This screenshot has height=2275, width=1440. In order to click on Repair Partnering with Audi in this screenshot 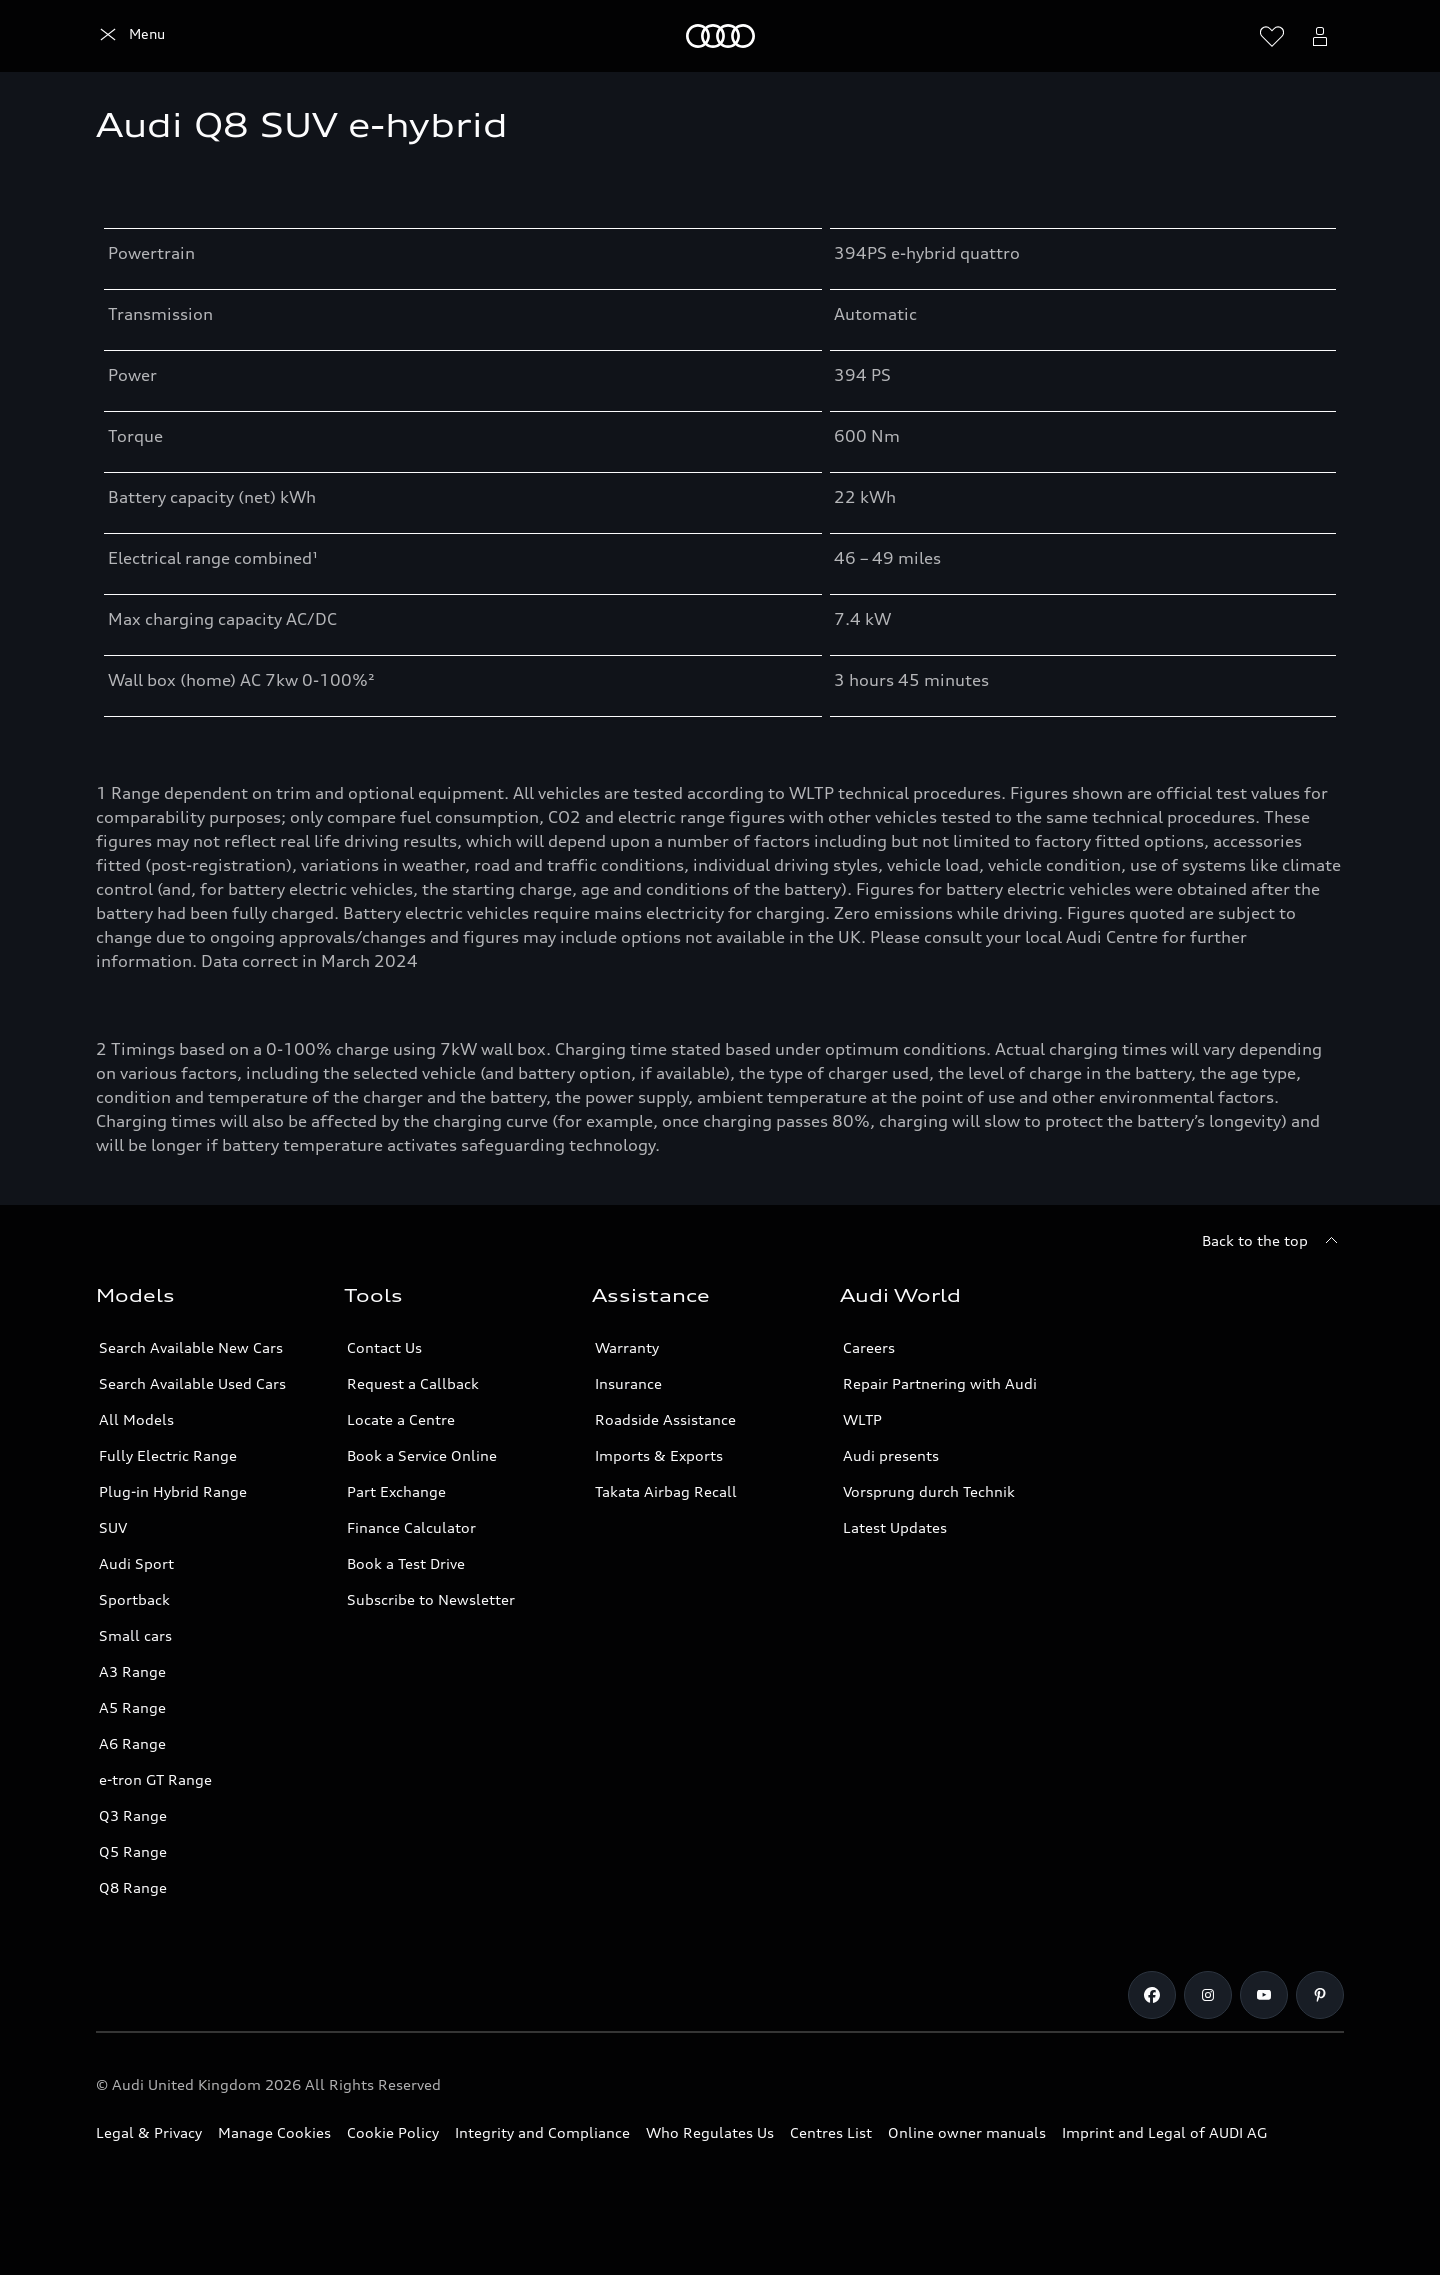, I will do `click(940, 1383)`.